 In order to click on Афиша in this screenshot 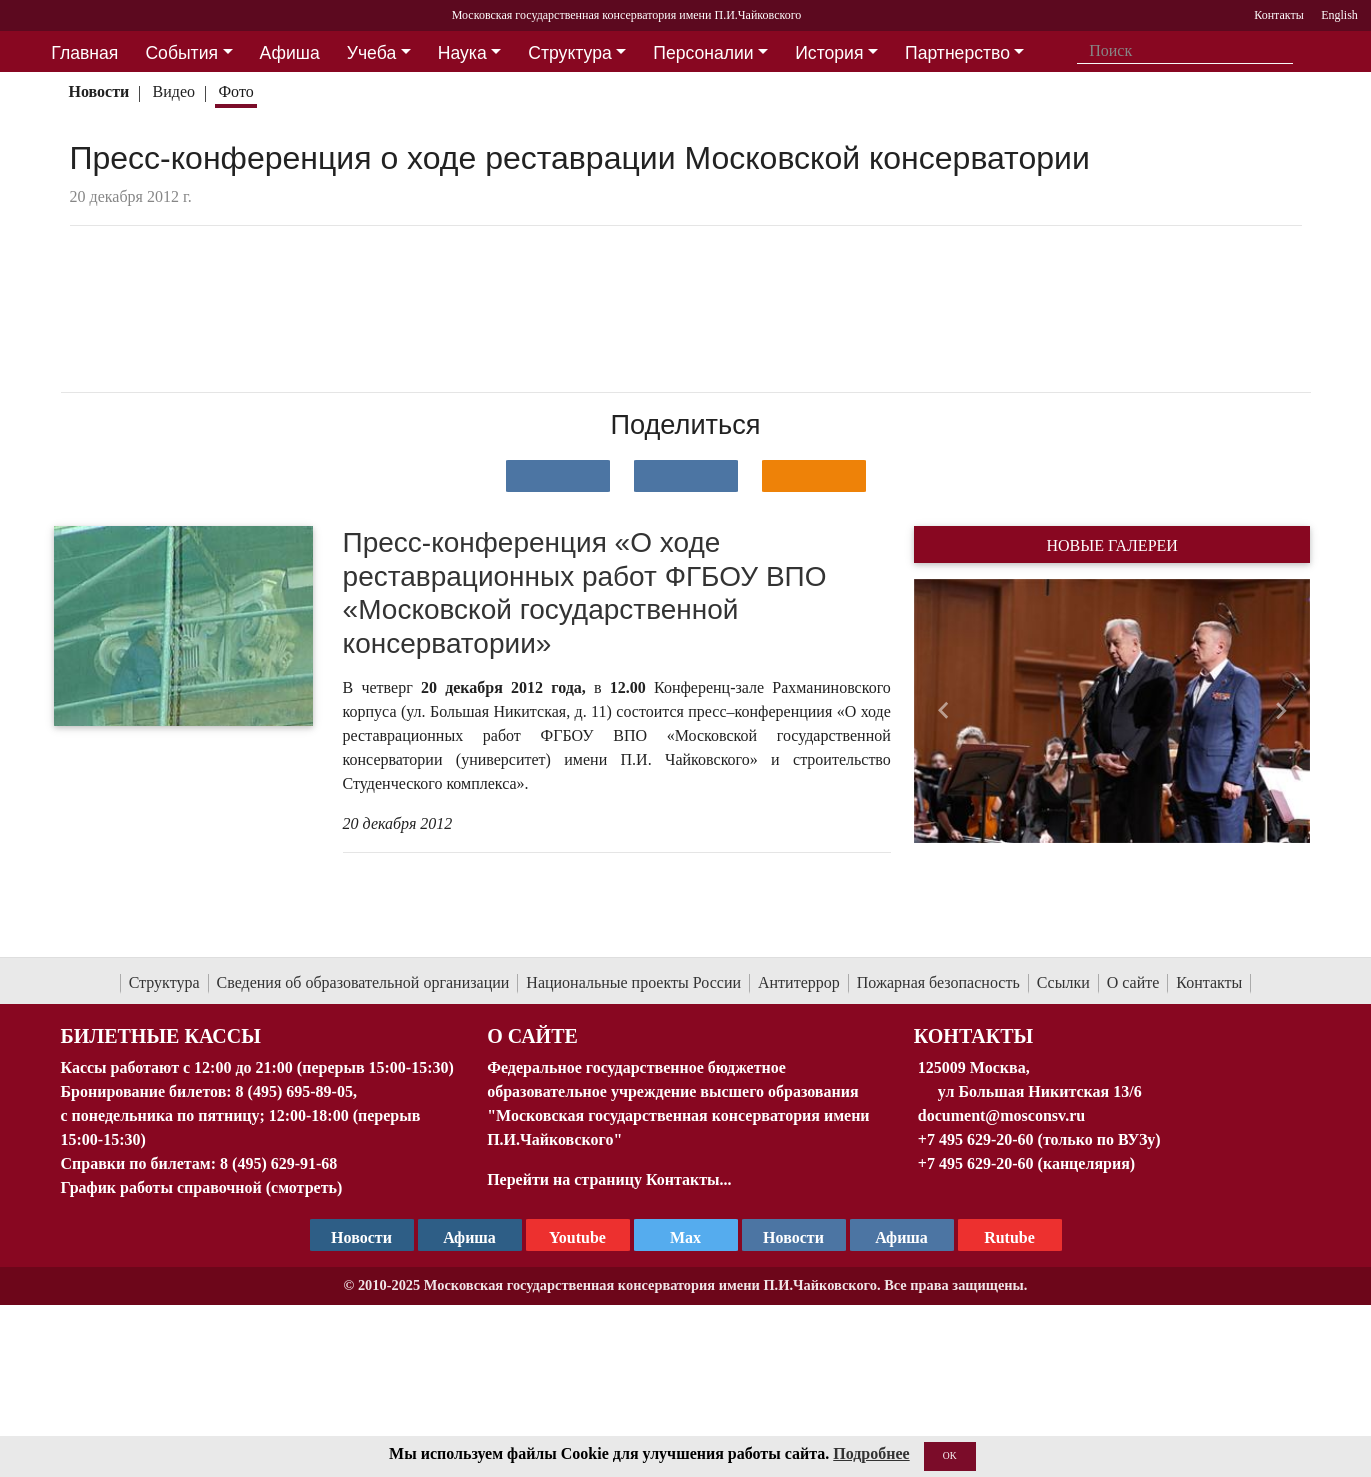, I will do `click(901, 1237)`.